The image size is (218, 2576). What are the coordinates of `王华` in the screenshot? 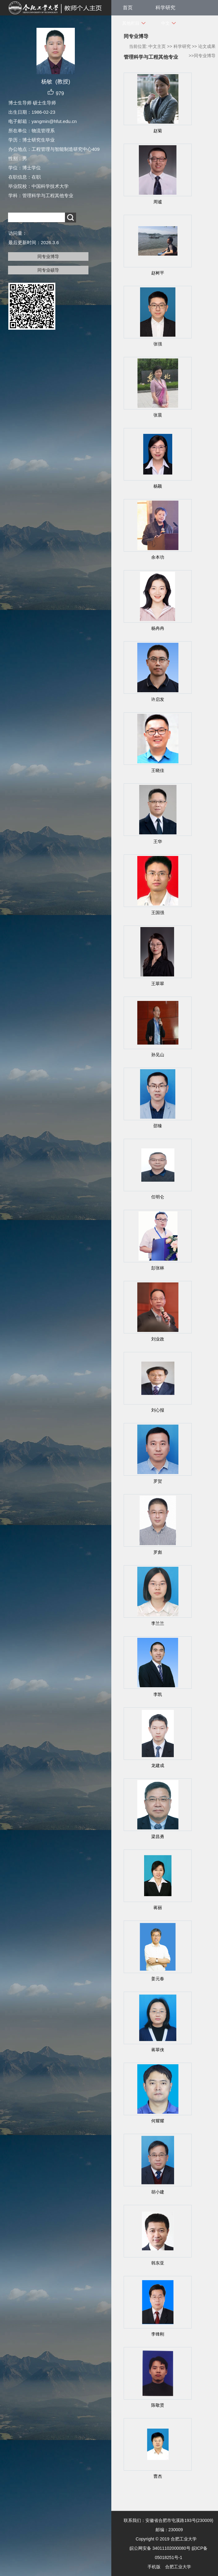 It's located at (157, 841).